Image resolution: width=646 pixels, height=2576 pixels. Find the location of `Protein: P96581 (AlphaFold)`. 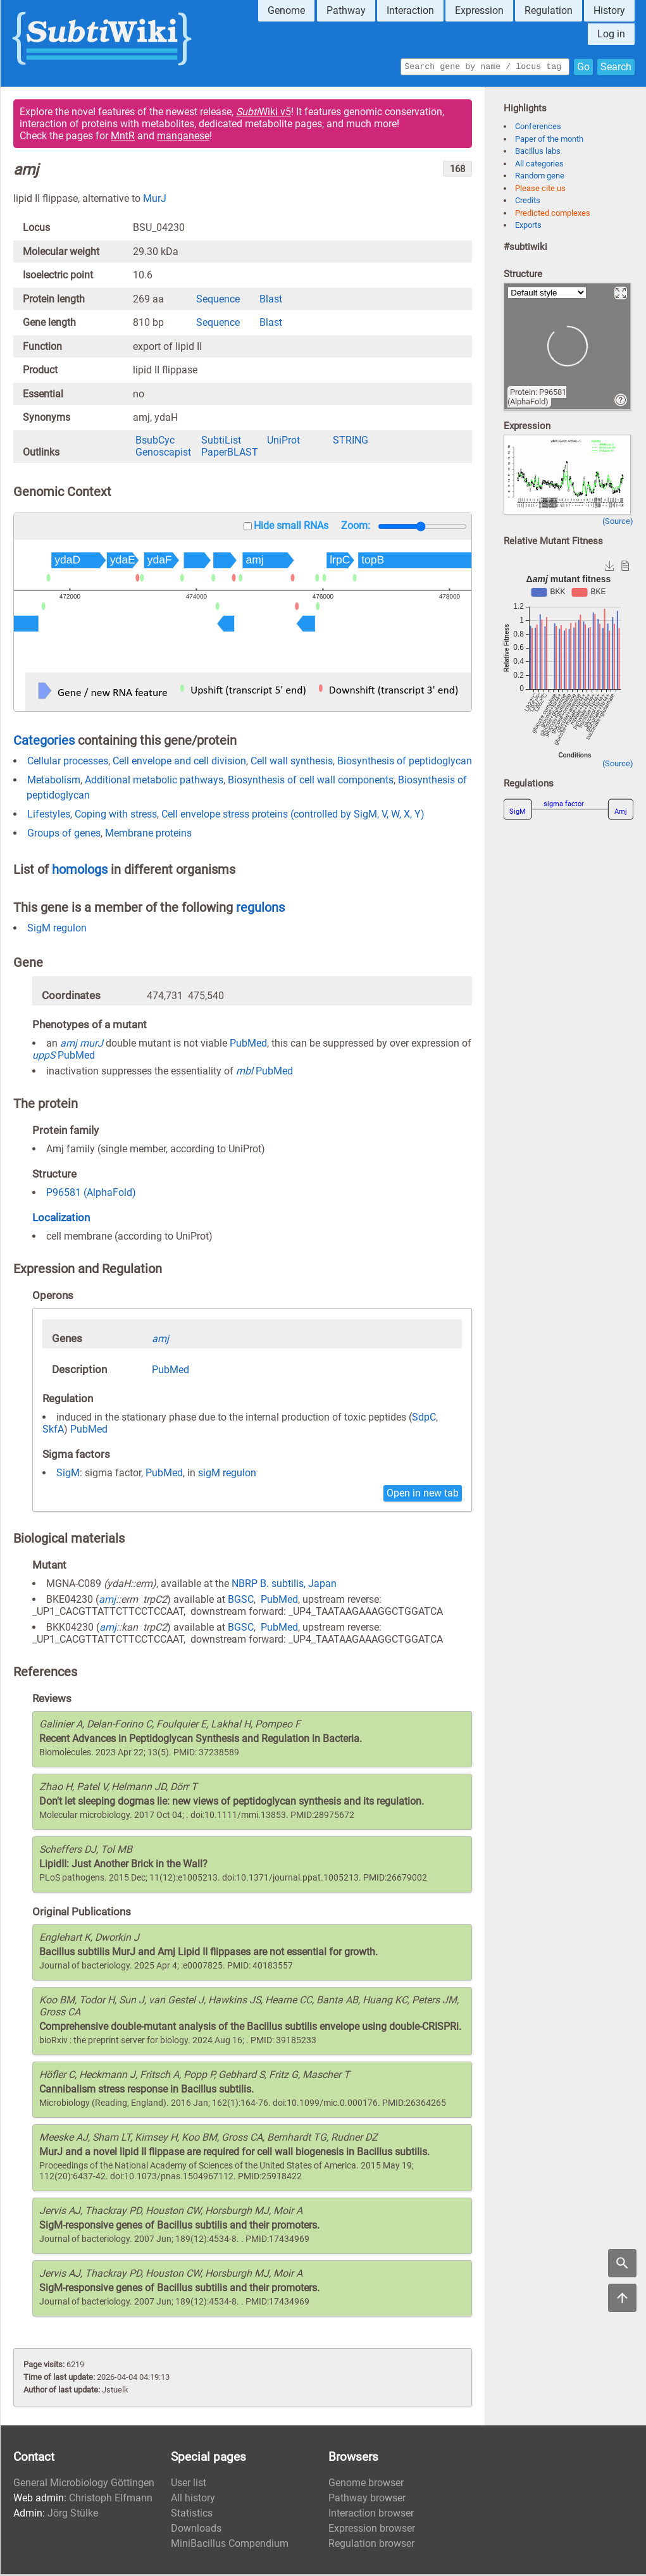

Protein: P96581 (AlphaFold) is located at coordinates (536, 398).